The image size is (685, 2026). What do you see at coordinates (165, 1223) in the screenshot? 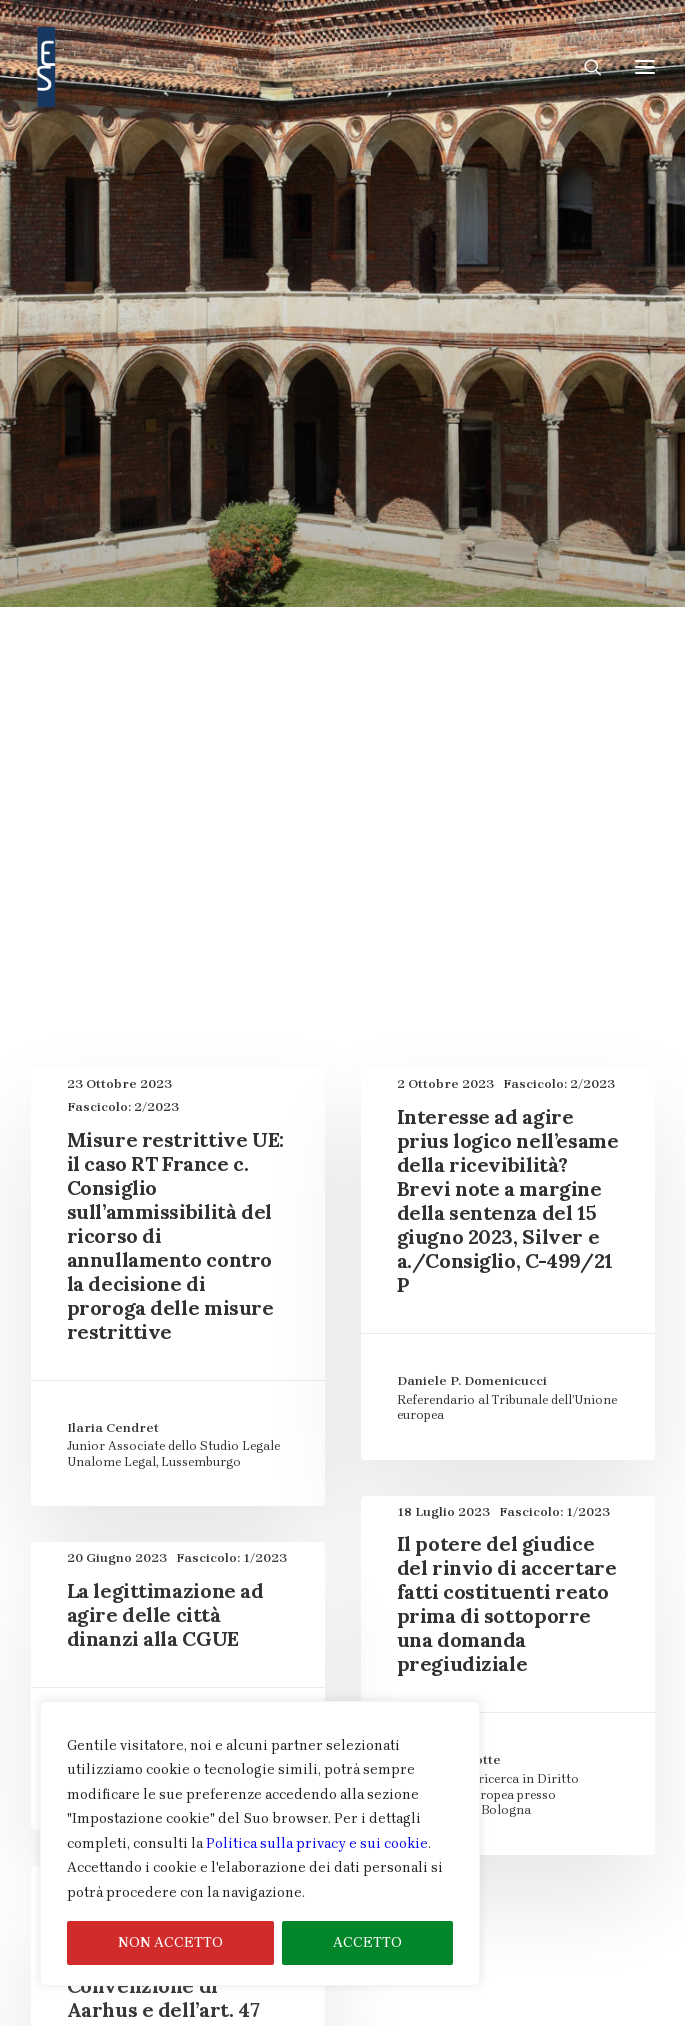
I see `La legittimazione ad agire delle città dinanzi alla CGUE` at bounding box center [165, 1223].